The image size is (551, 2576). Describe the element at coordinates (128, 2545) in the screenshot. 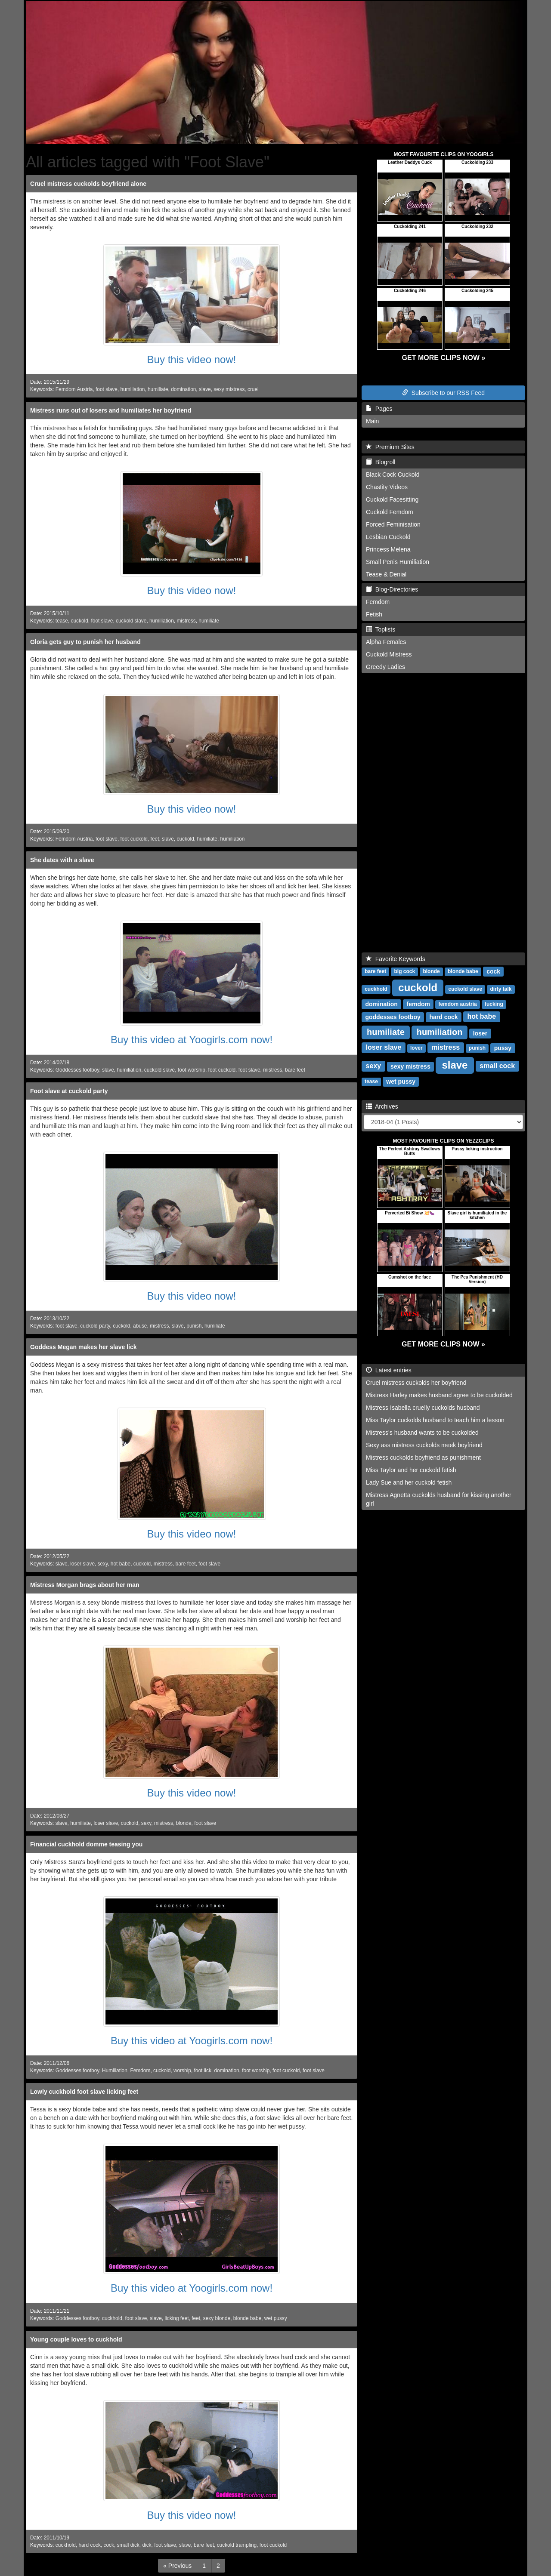

I see `small dick` at that location.